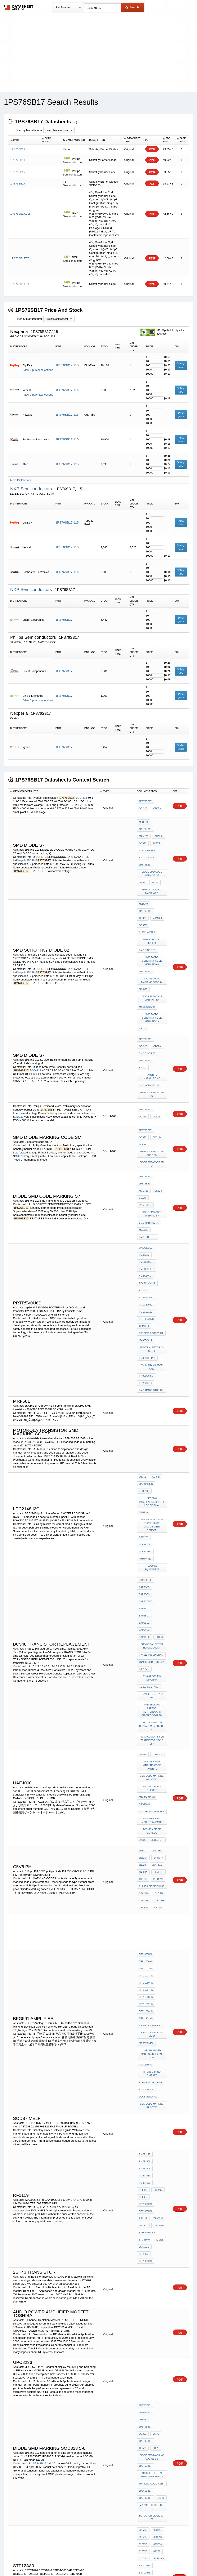  What do you see at coordinates (152, 2394) in the screenshot?
I see `smd TRANSISTOR code marking 7k sot23` at bounding box center [152, 2394].